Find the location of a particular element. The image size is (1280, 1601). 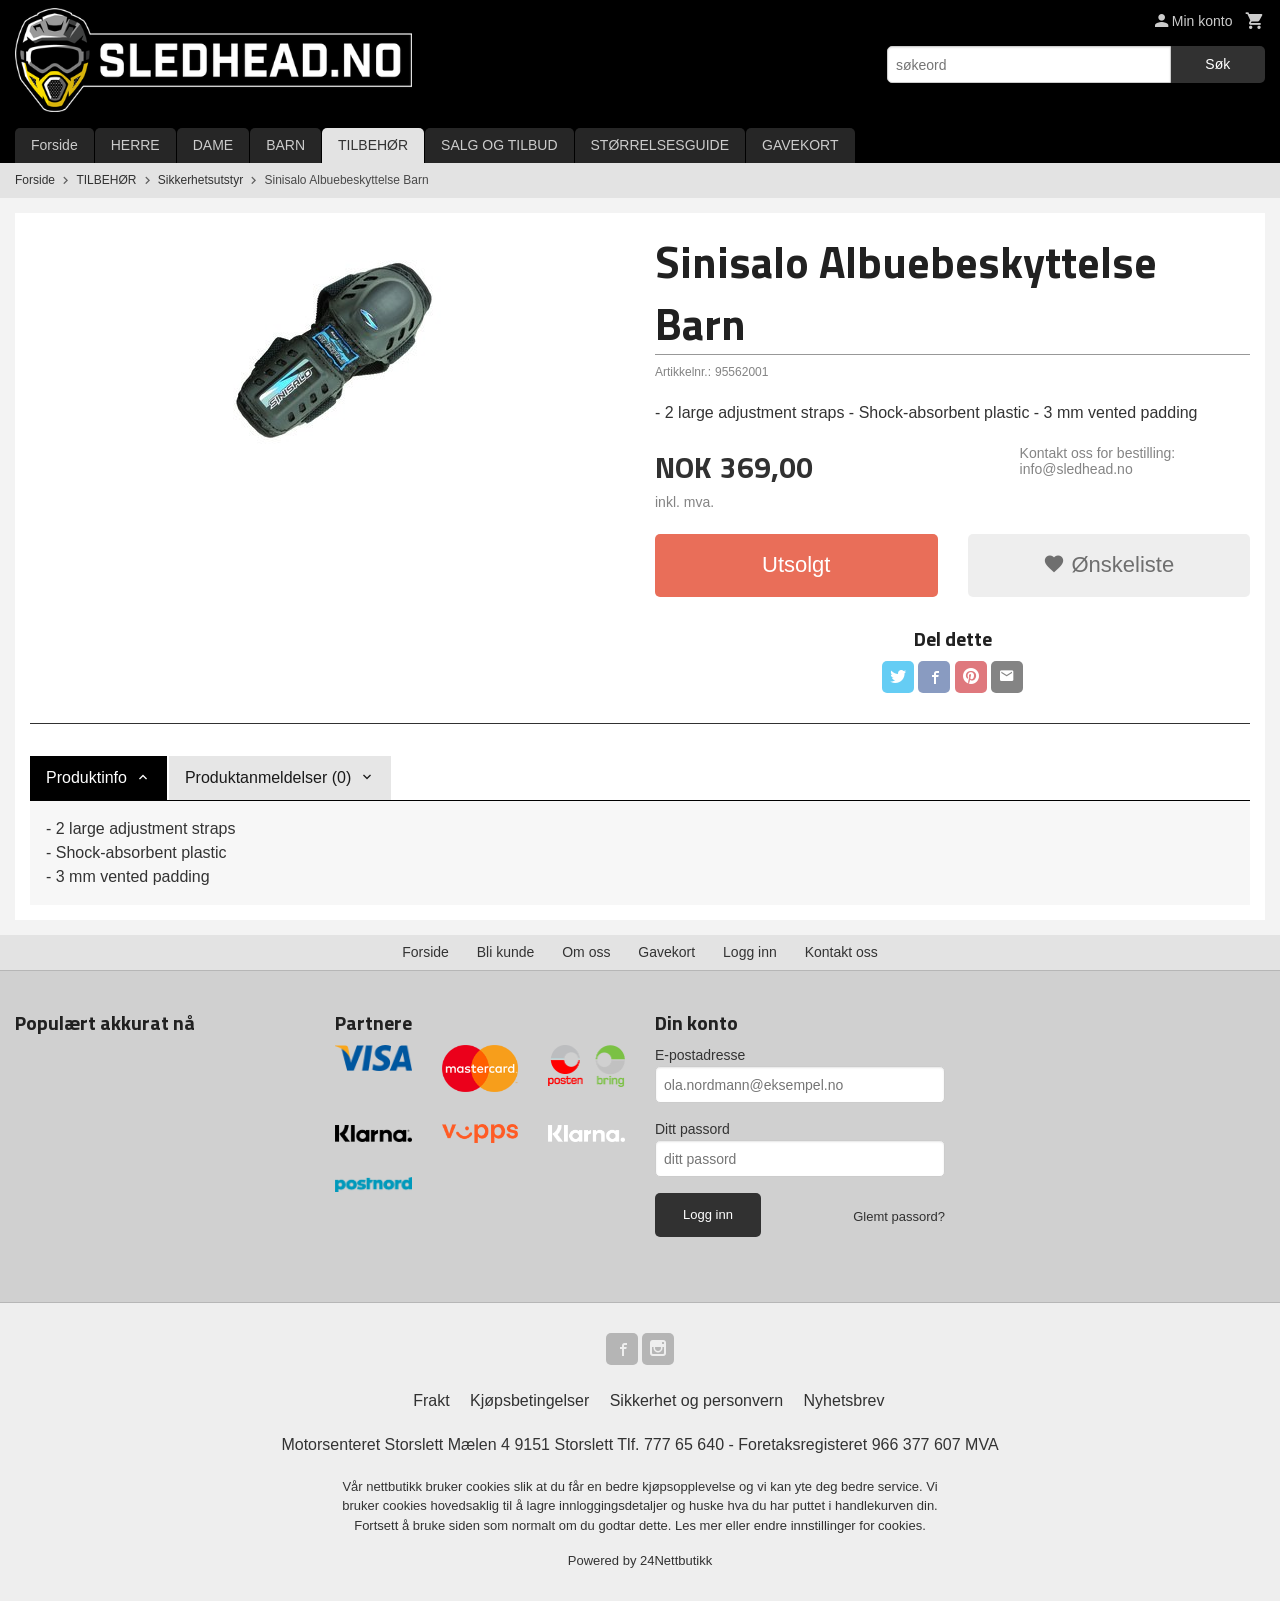

TILBEHØR is located at coordinates (373, 145).